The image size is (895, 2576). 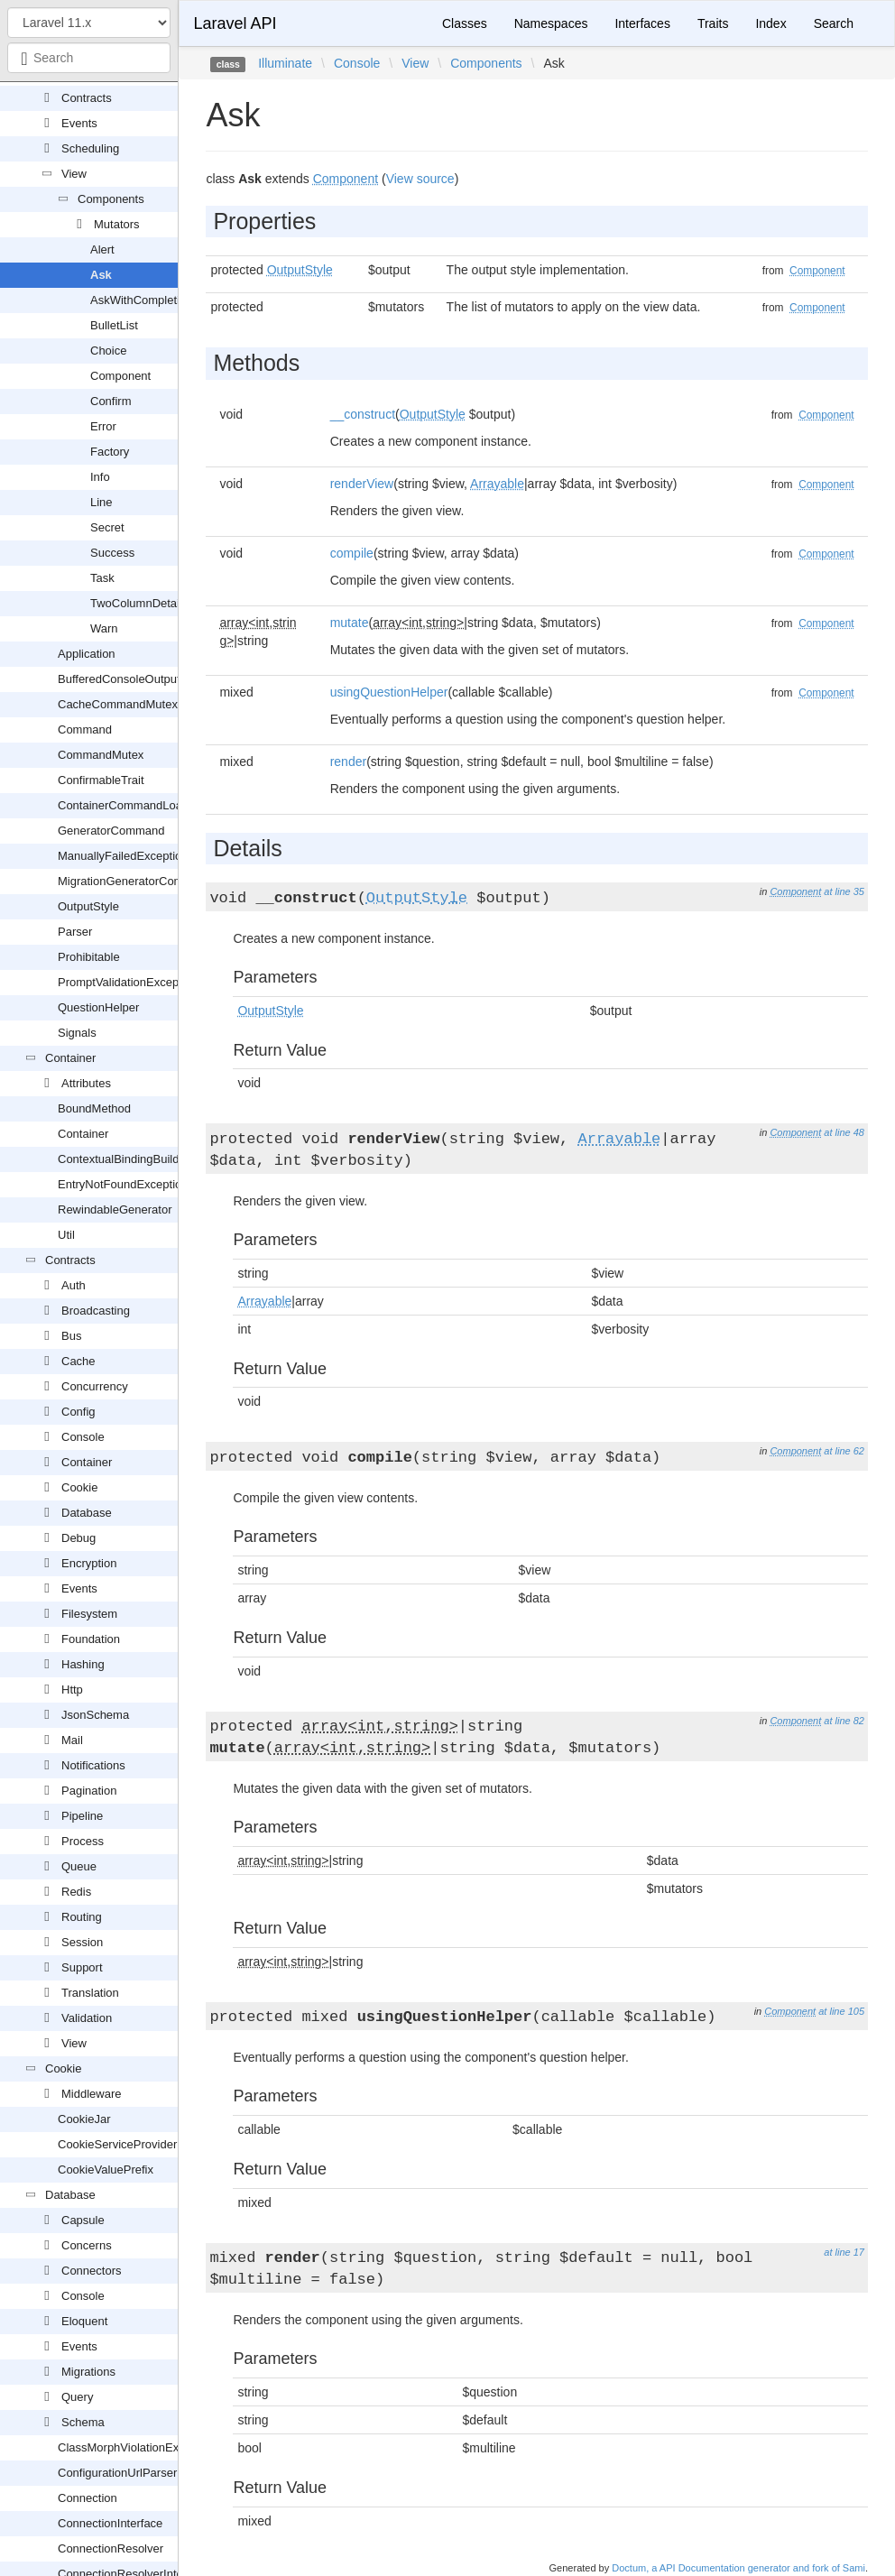 I want to click on Mutators, so click(x=117, y=224).